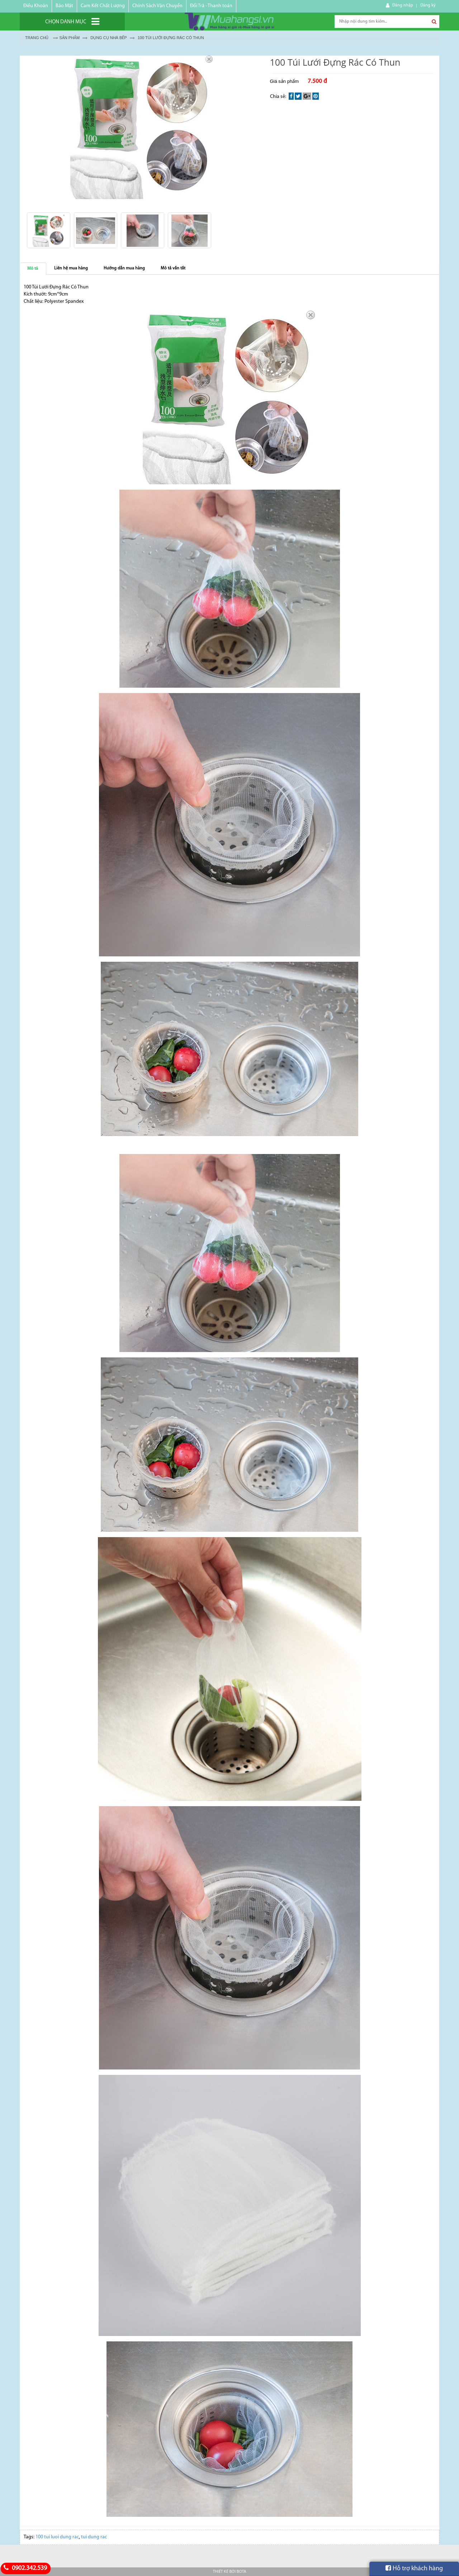  Describe the element at coordinates (103, 6) in the screenshot. I see `Cam Kết Chất Lượng` at that location.